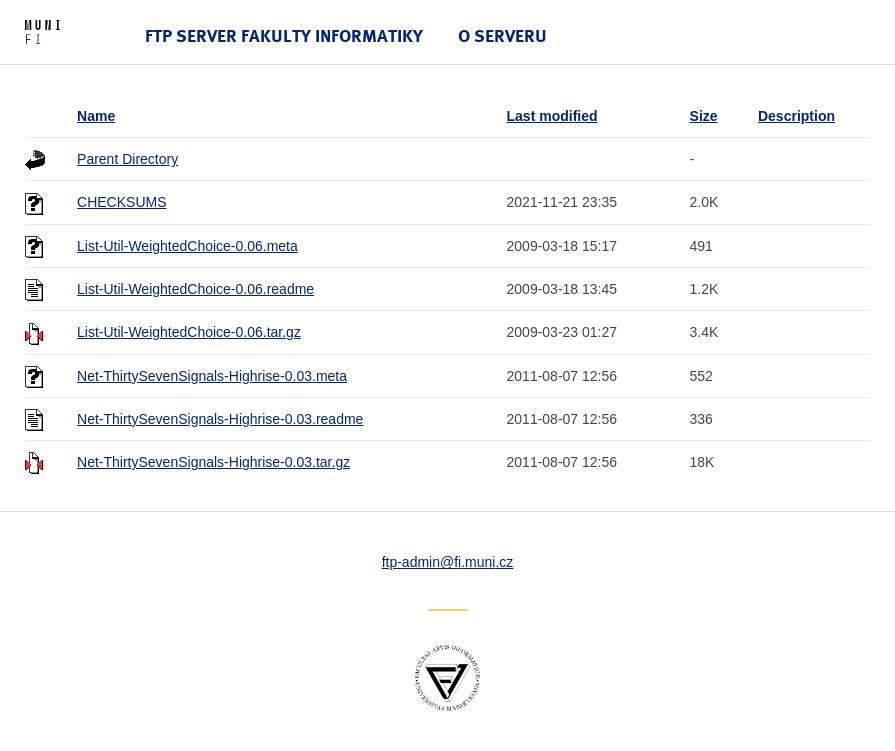  Describe the element at coordinates (213, 462) in the screenshot. I see `Net-ThirtySevenSignals-Highrise-0.03.tar.gz` at that location.